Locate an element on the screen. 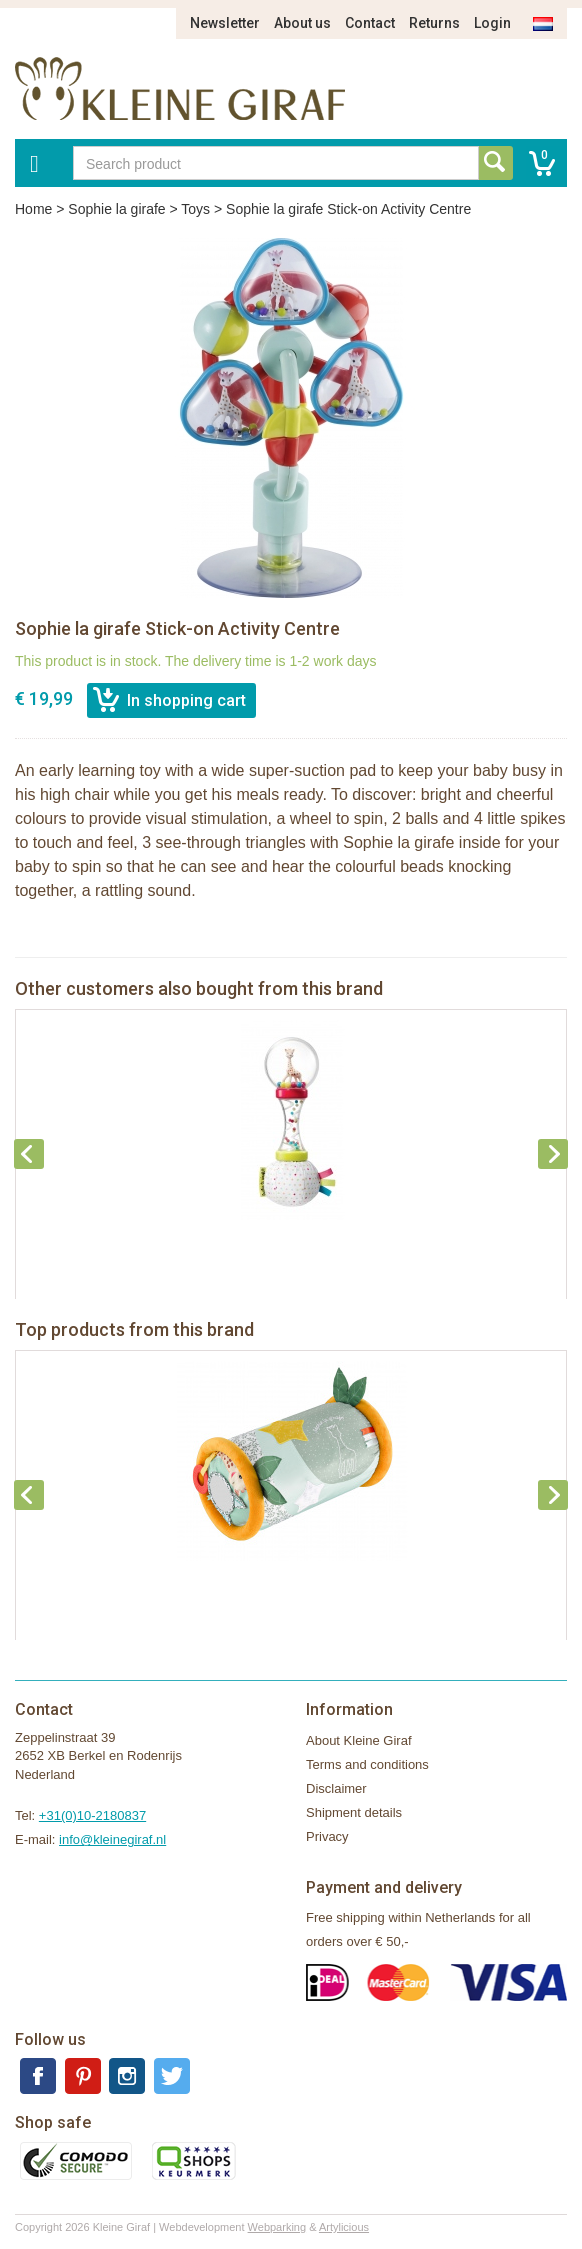 The height and width of the screenshot is (2249, 582). Home is located at coordinates (33, 209).